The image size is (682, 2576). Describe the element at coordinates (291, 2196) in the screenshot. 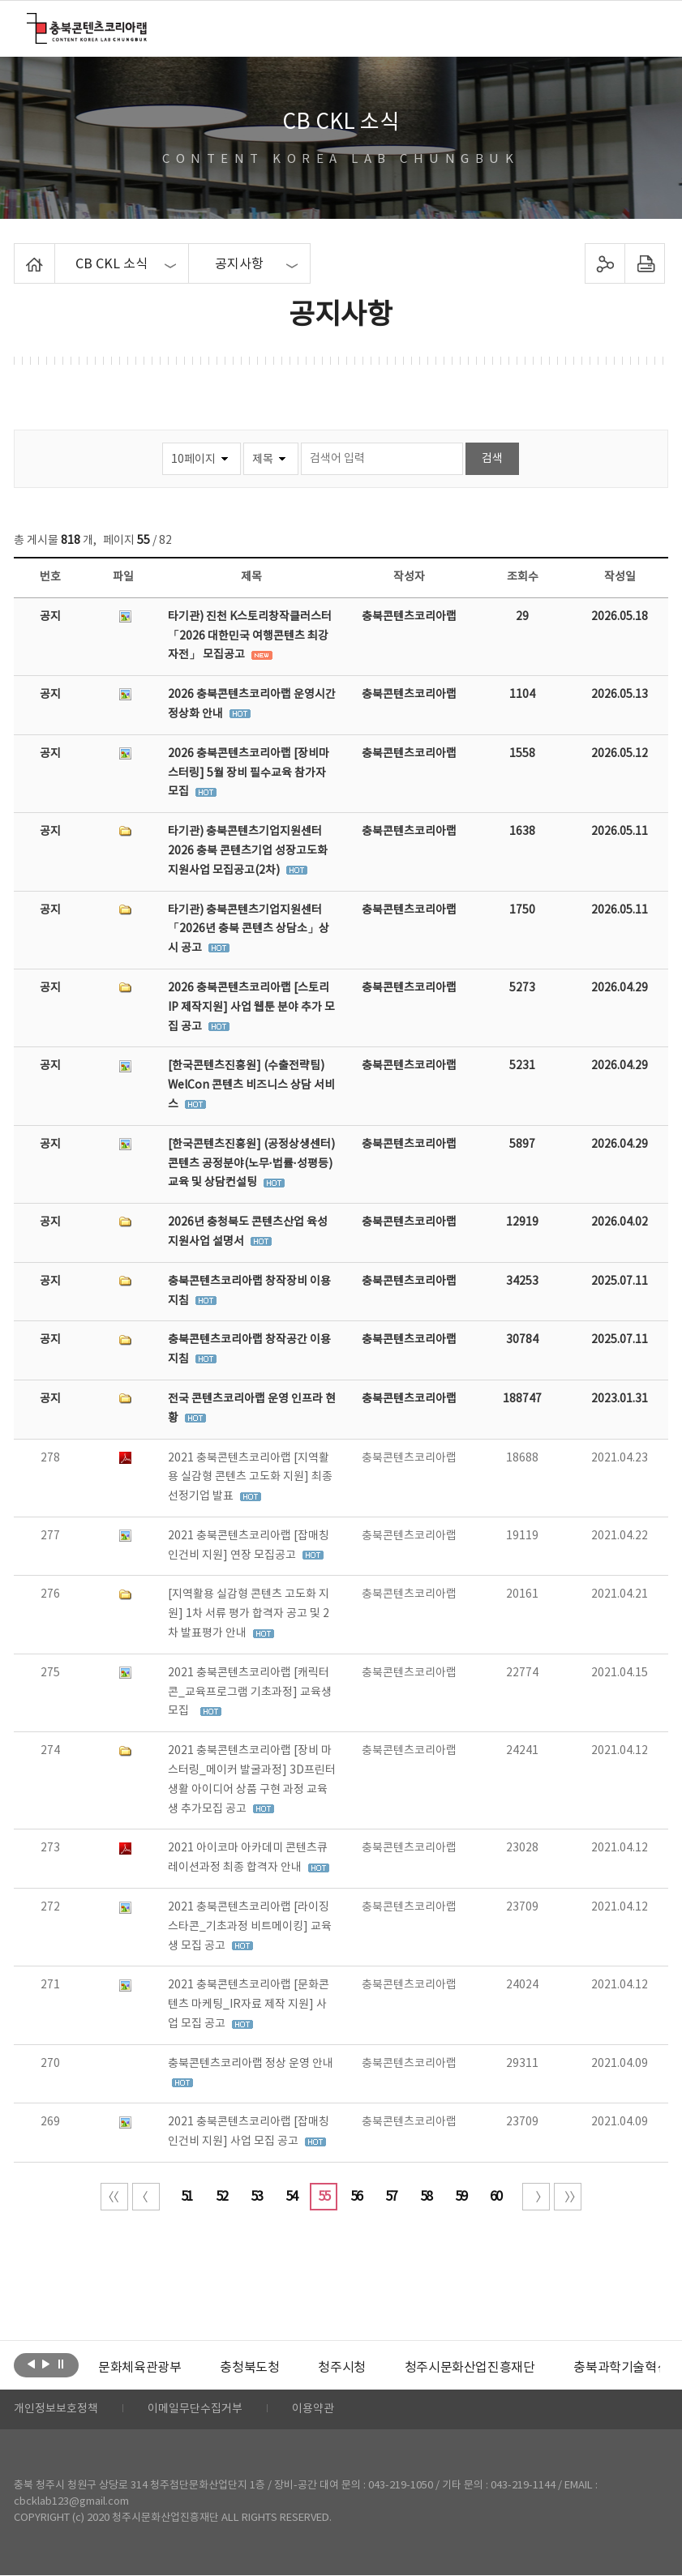

I see `54` at that location.